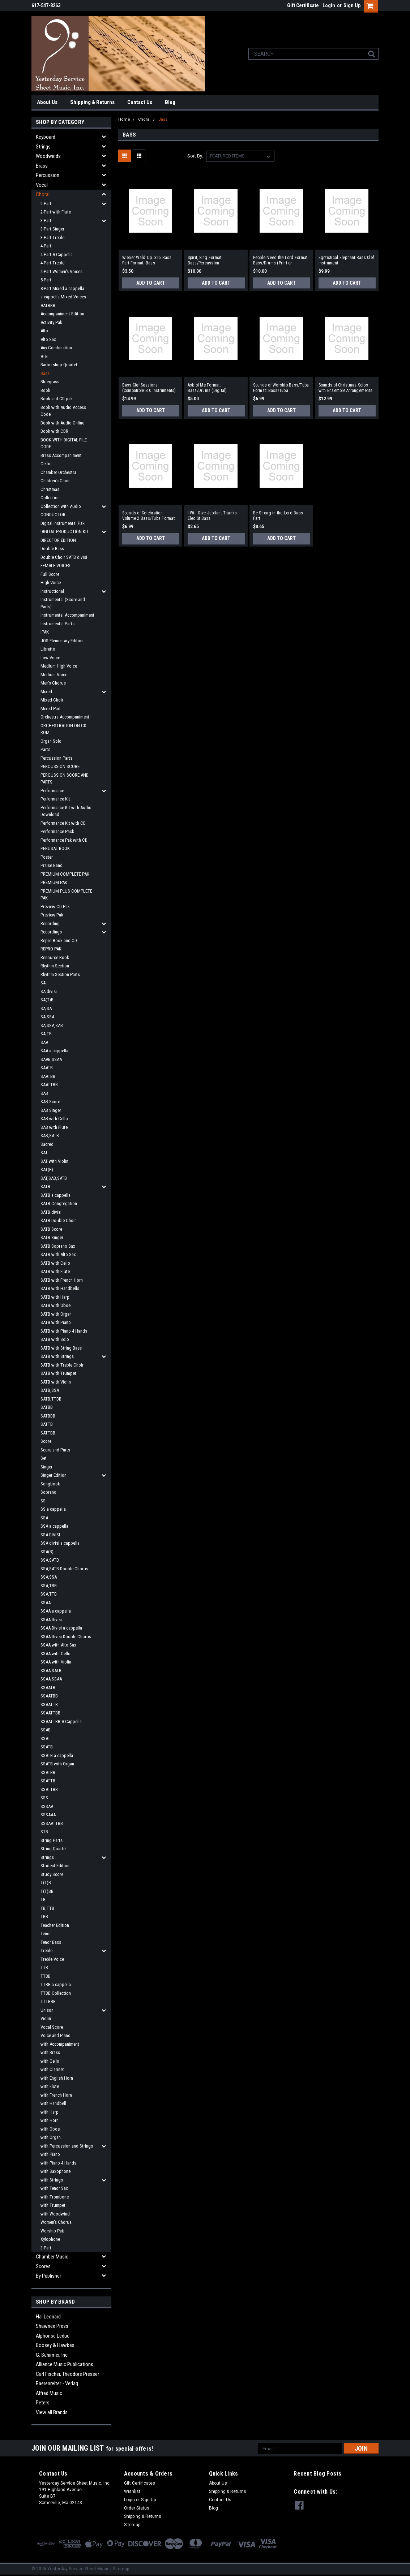 The image size is (410, 2576). I want to click on Woodwinds, so click(48, 156).